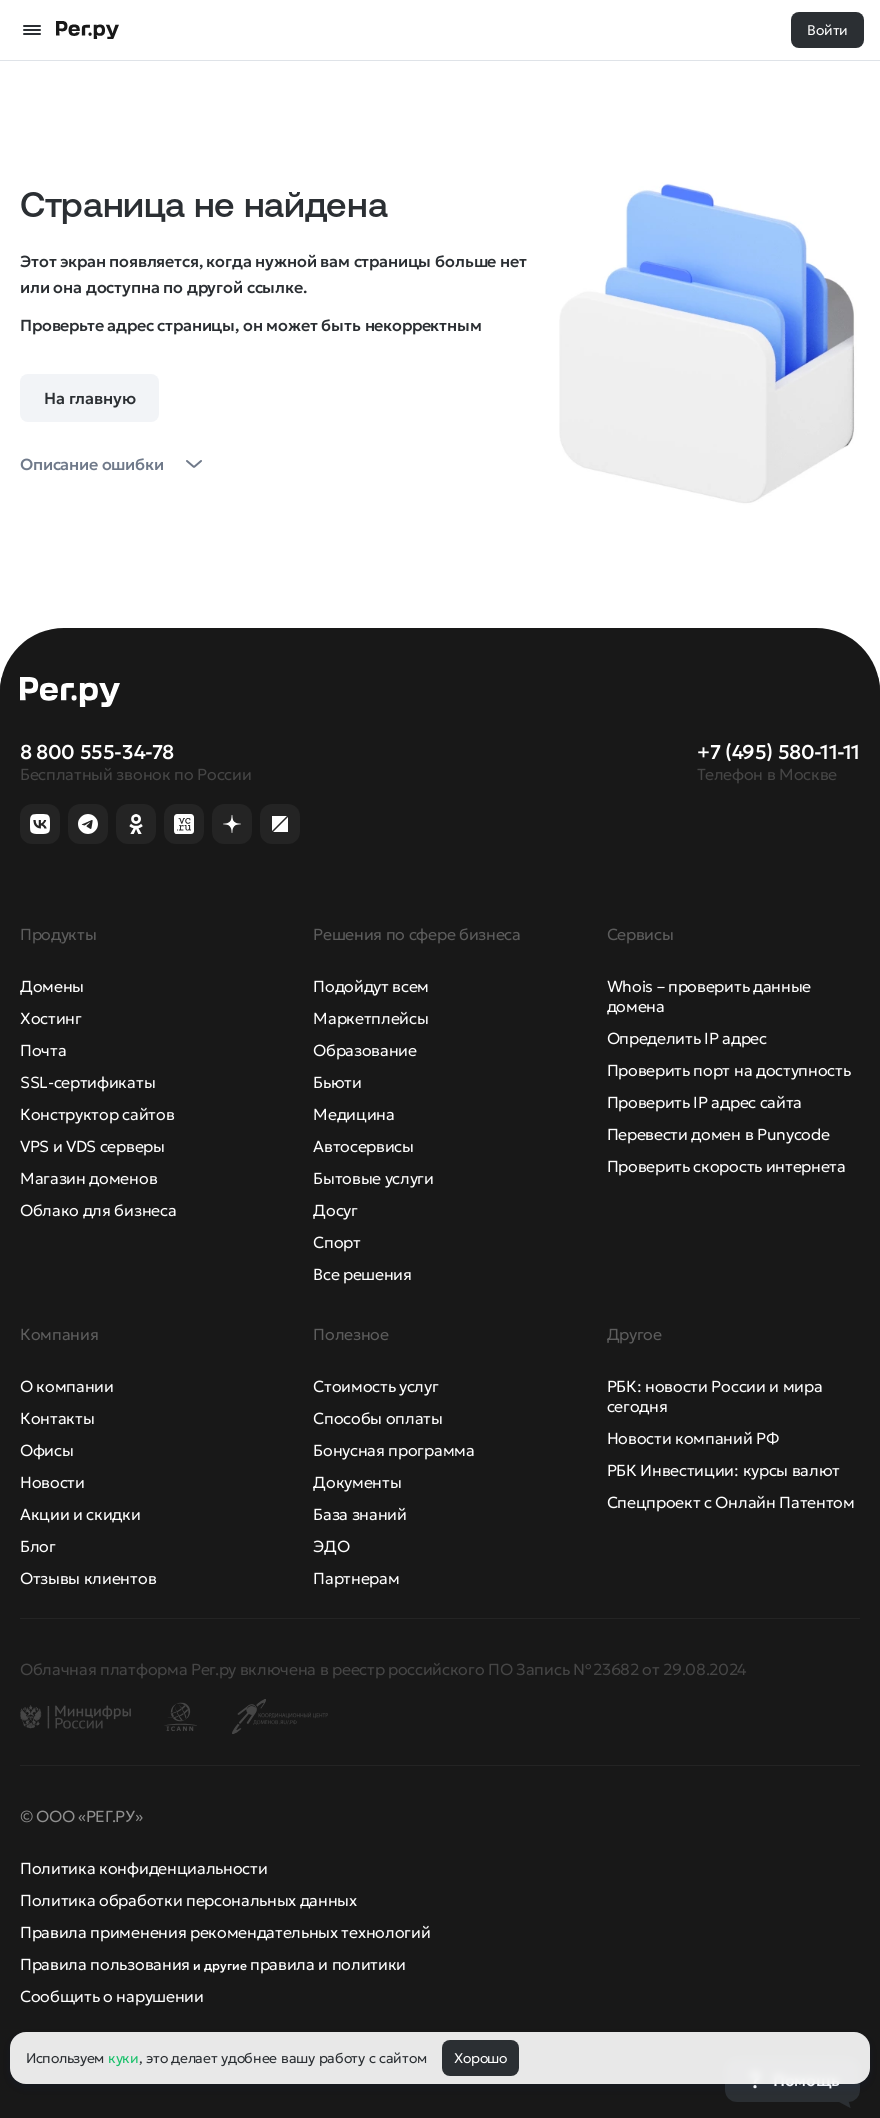 This screenshot has height=2118, width=880. Describe the element at coordinates (51, 1018) in the screenshot. I see `Хостинг` at that location.